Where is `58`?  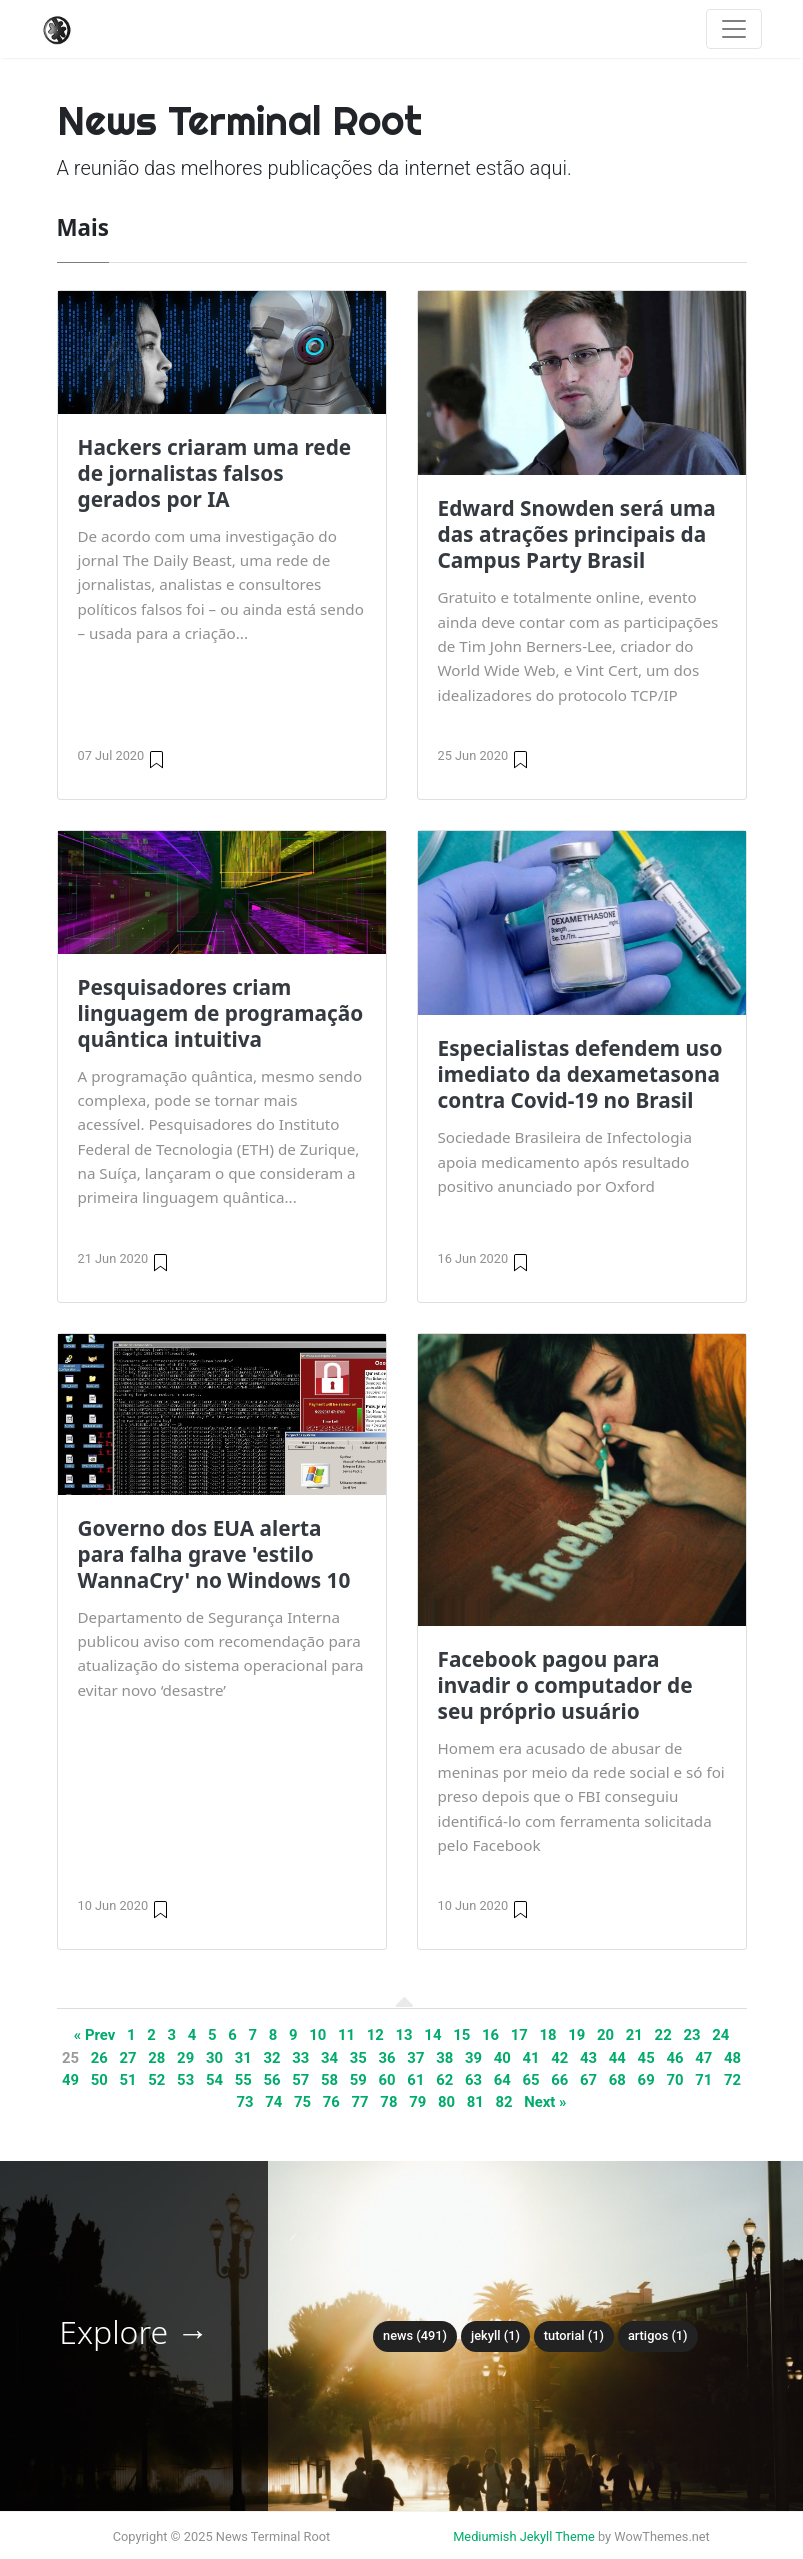
58 is located at coordinates (329, 2080).